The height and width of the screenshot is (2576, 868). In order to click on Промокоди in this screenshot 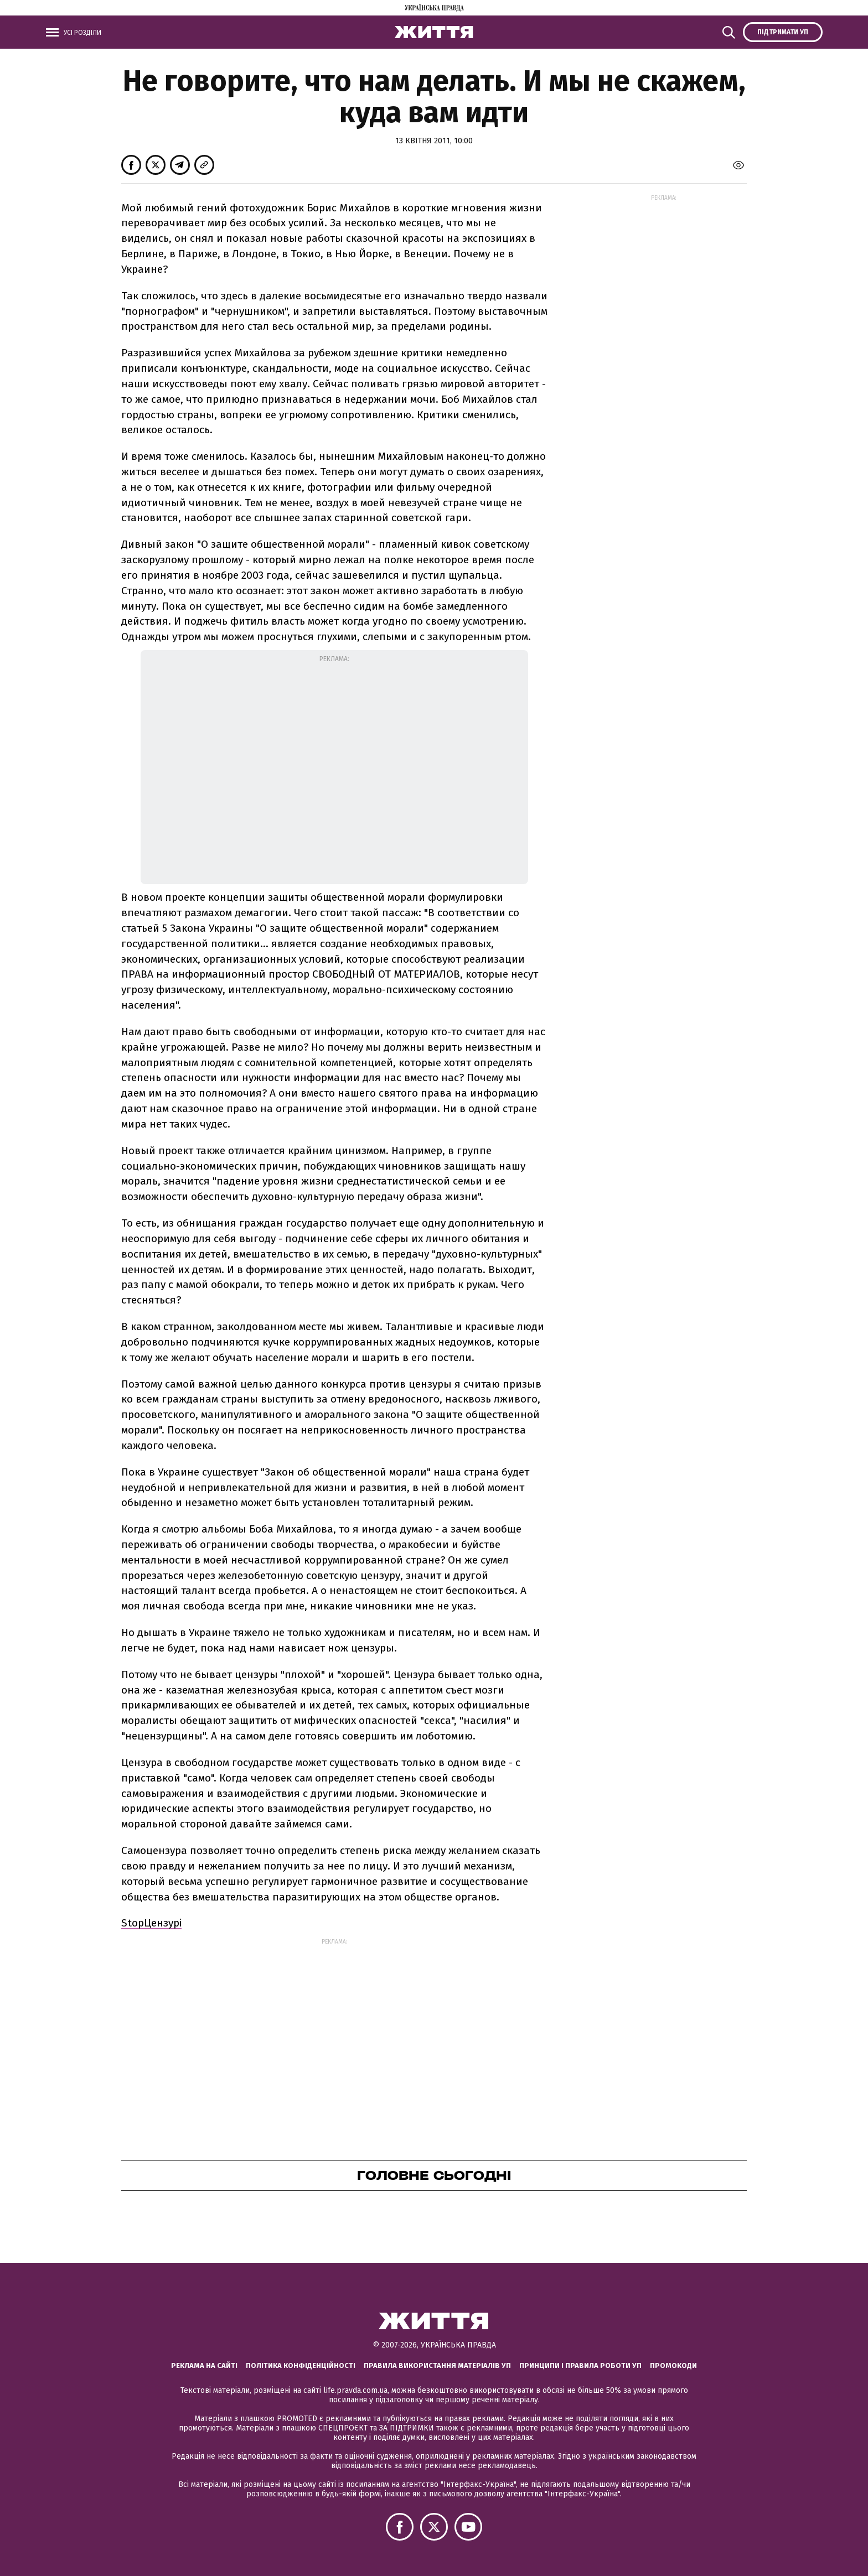, I will do `click(673, 2365)`.